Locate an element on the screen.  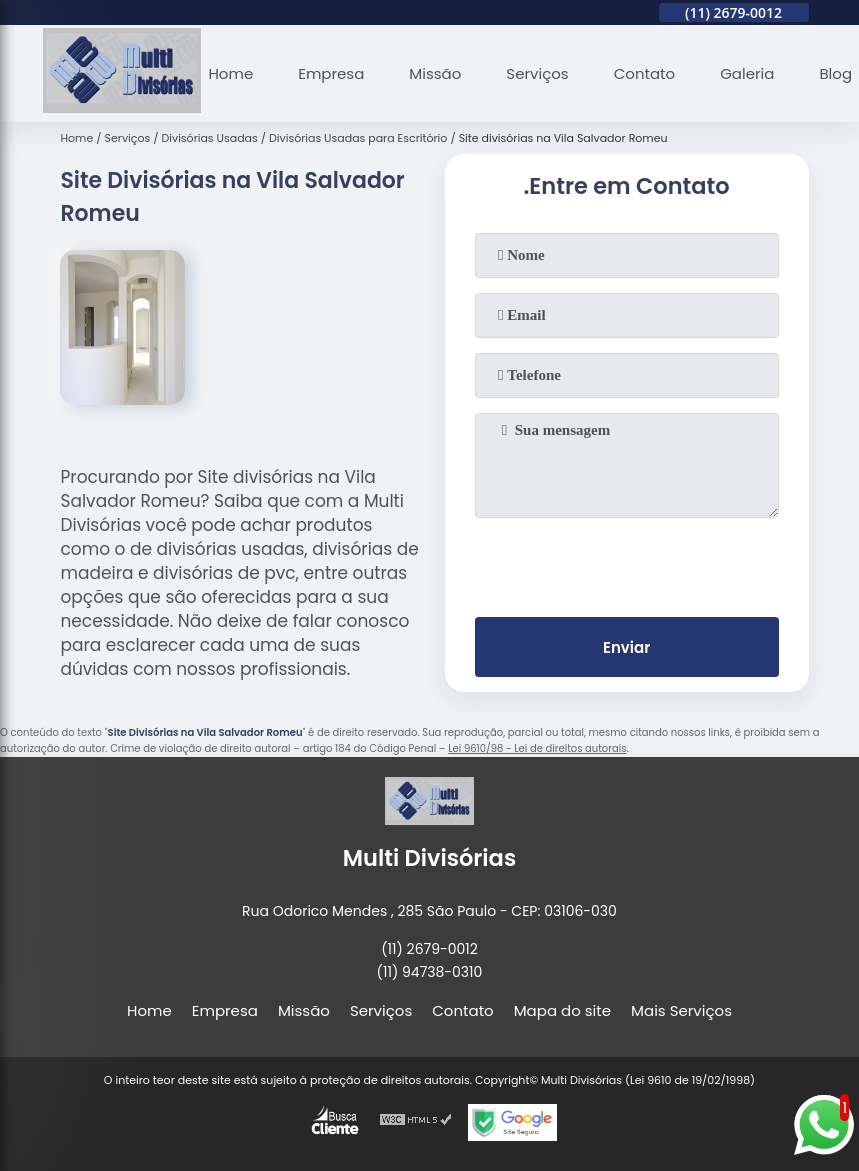
Missão is located at coordinates (435, 73).